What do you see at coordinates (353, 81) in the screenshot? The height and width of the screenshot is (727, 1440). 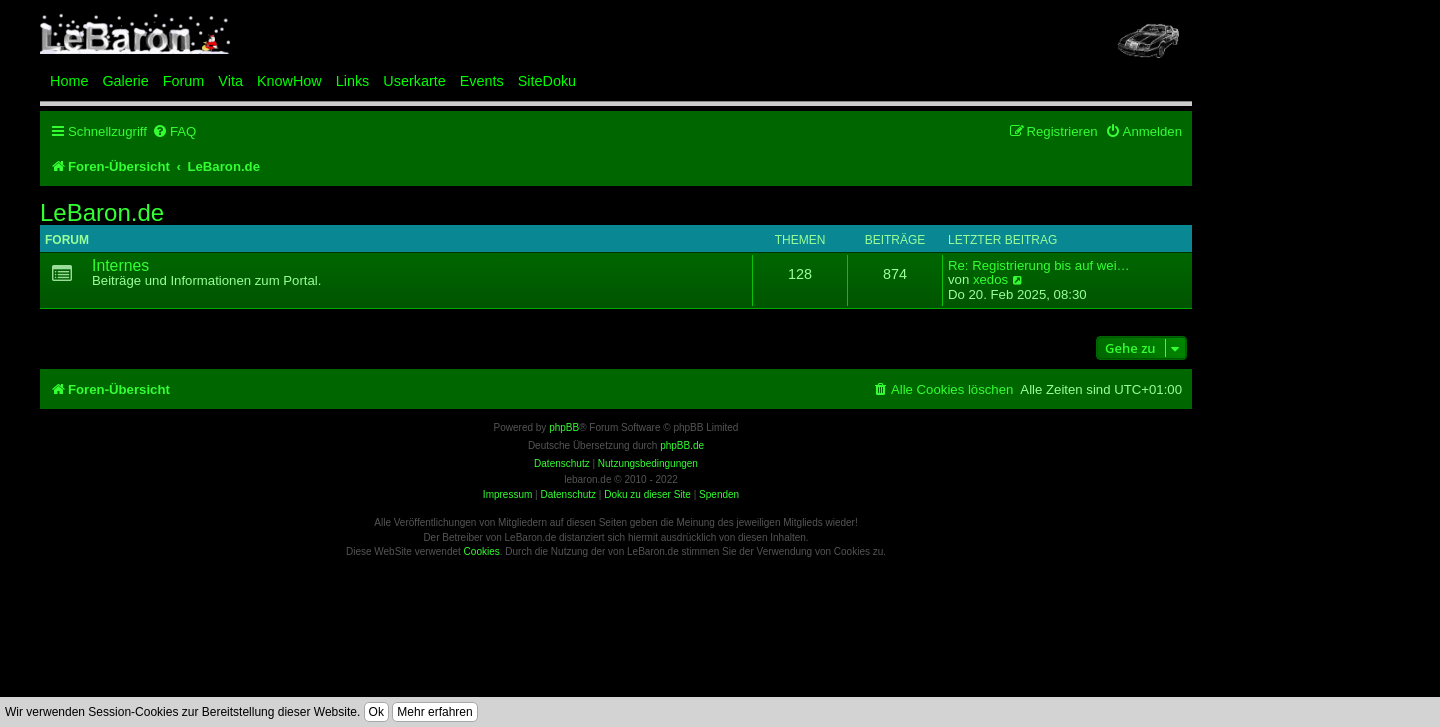 I see `Links` at bounding box center [353, 81].